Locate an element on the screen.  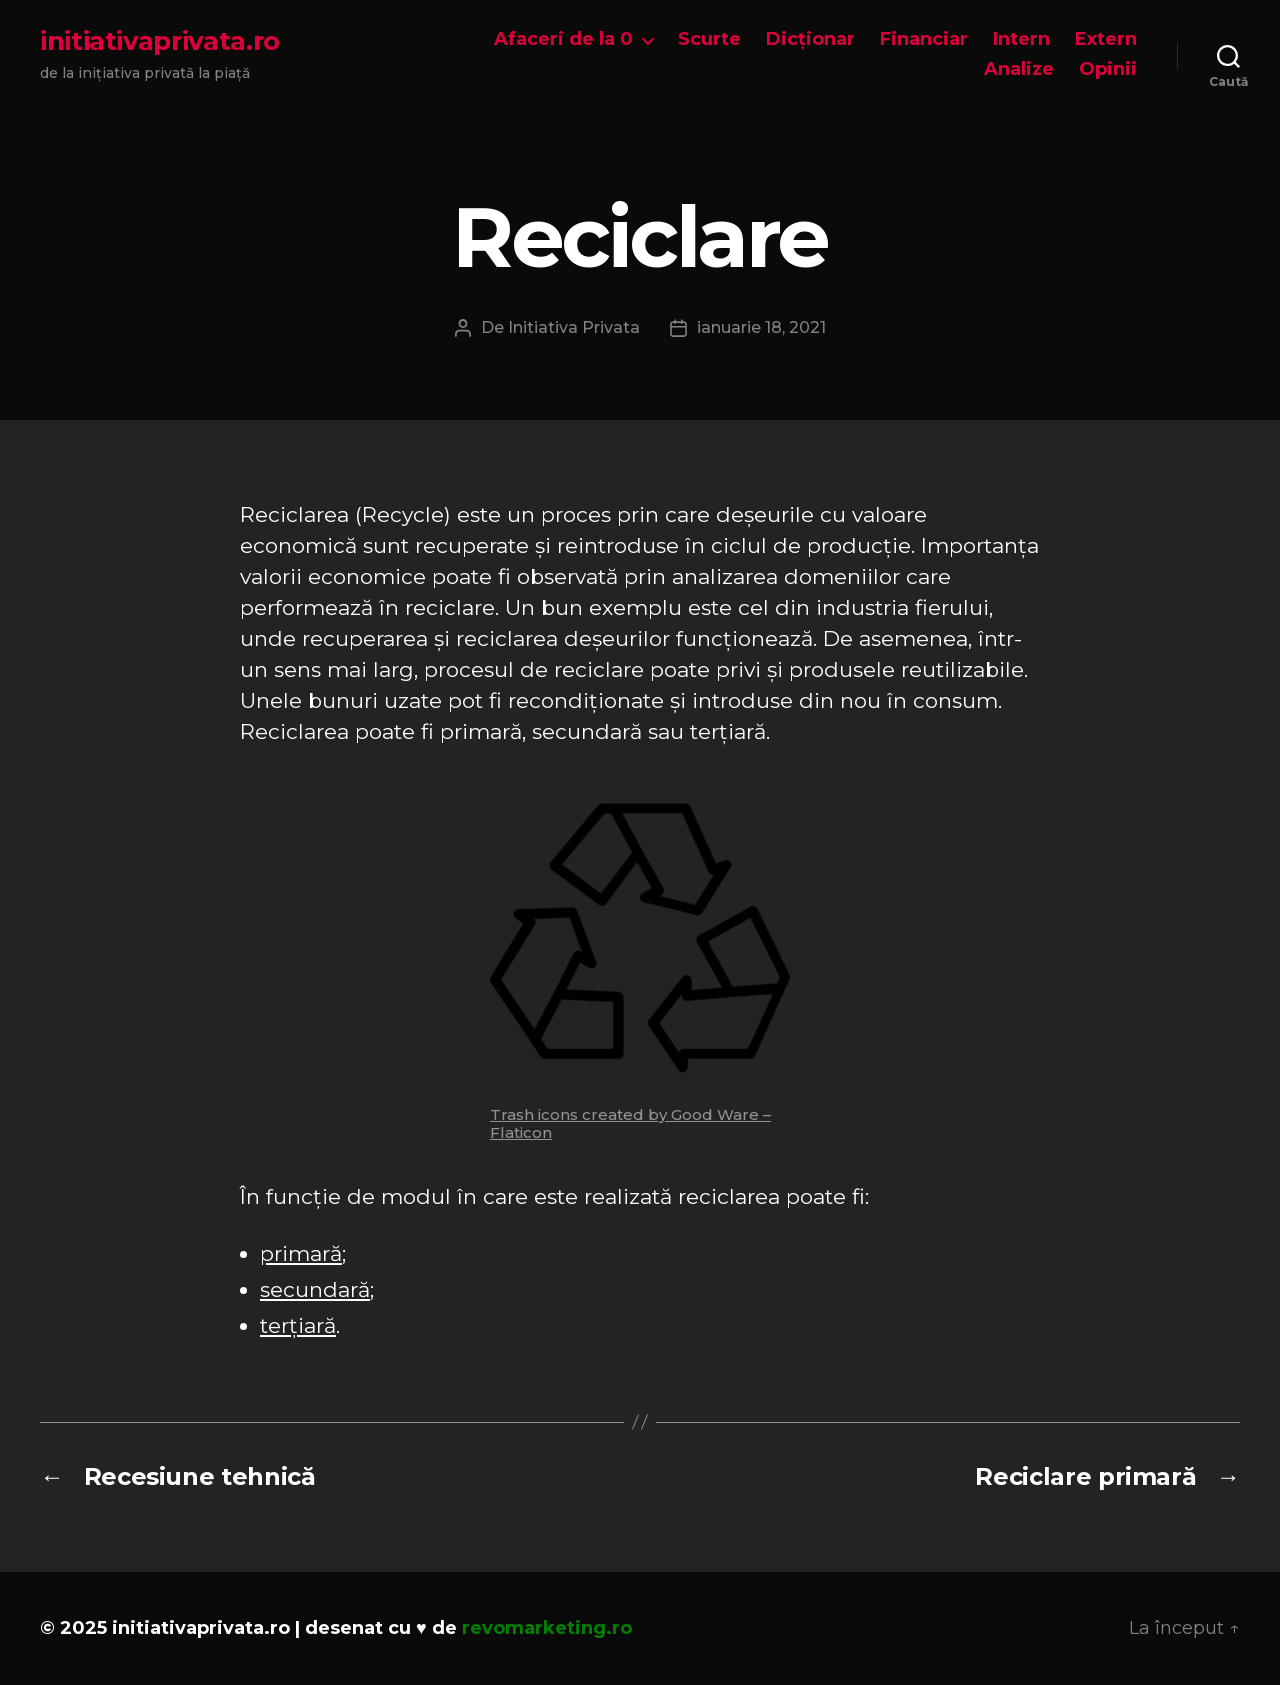
Intern is located at coordinates (1021, 39).